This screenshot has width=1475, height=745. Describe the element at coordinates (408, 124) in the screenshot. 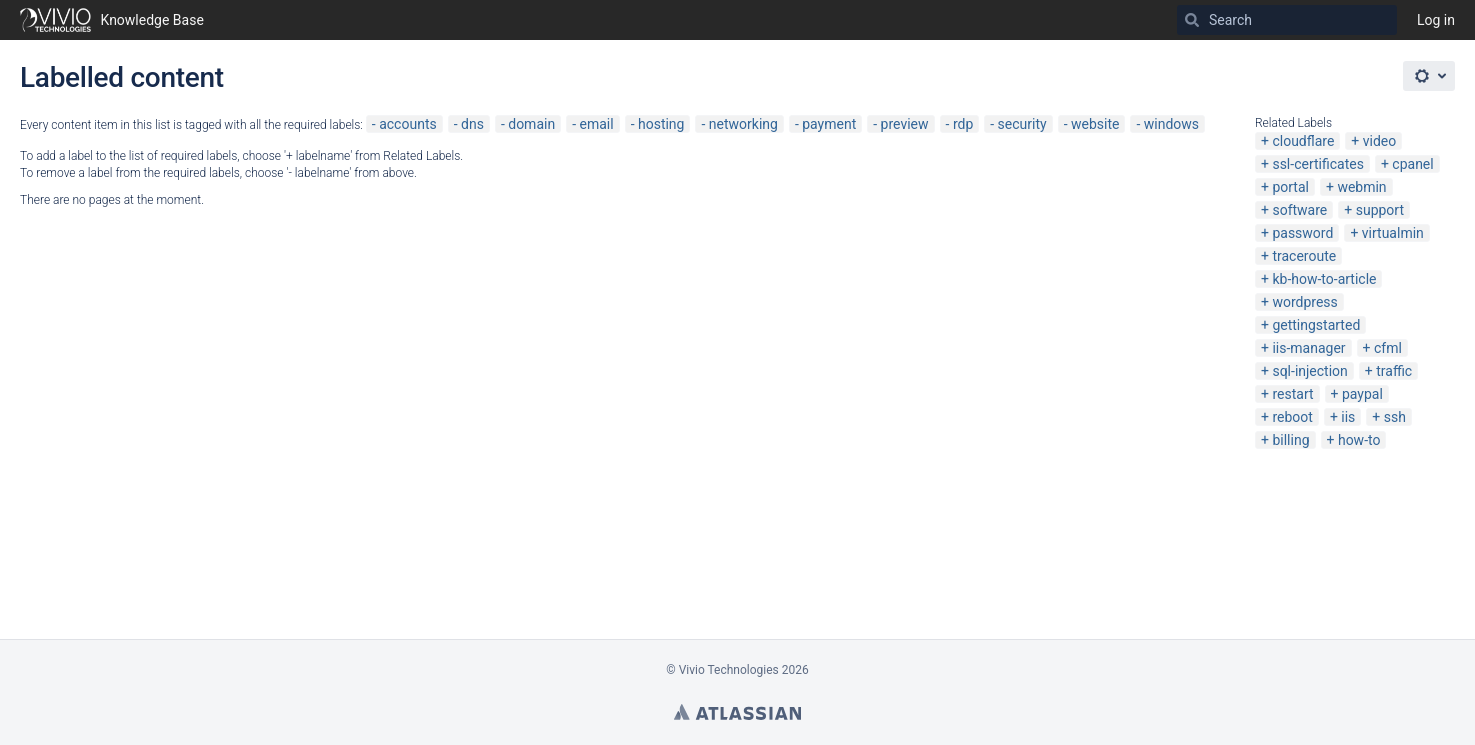

I see `accounts` at that location.